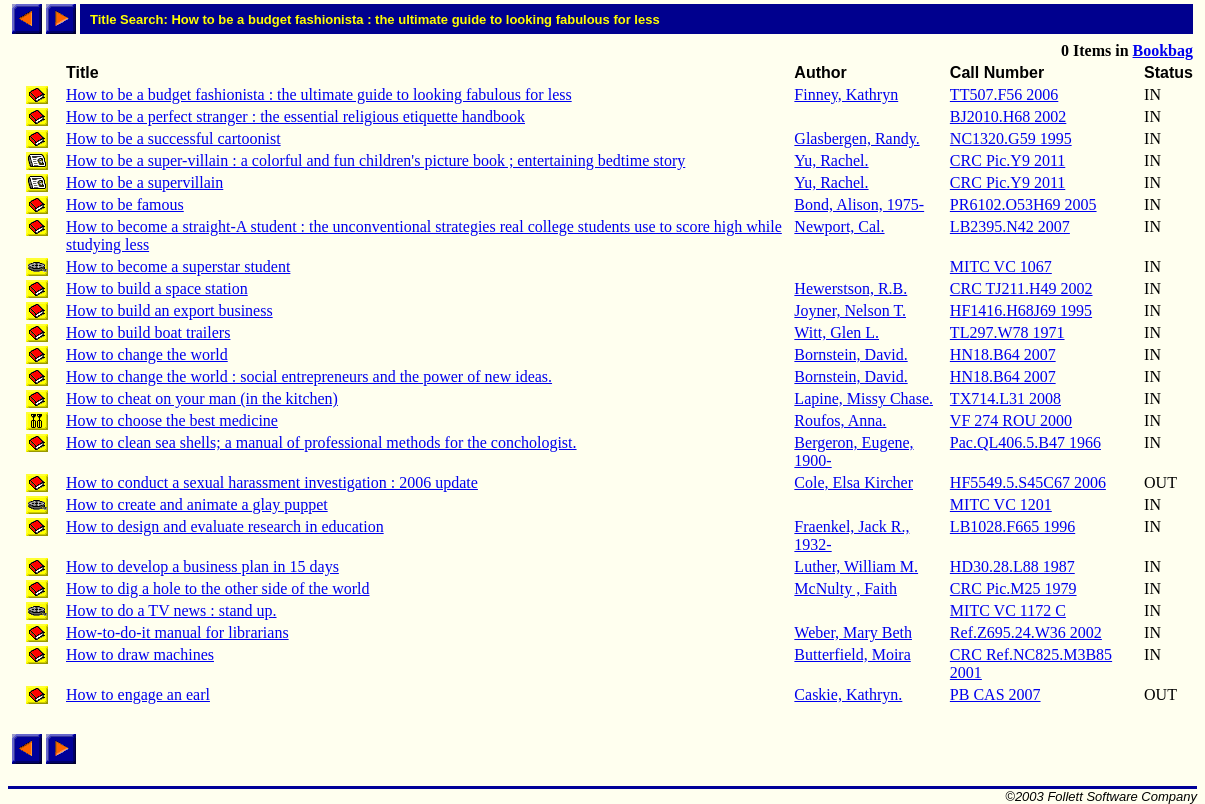 This screenshot has width=1205, height=804. Describe the element at coordinates (845, 588) in the screenshot. I see `McNulty , Faith` at that location.